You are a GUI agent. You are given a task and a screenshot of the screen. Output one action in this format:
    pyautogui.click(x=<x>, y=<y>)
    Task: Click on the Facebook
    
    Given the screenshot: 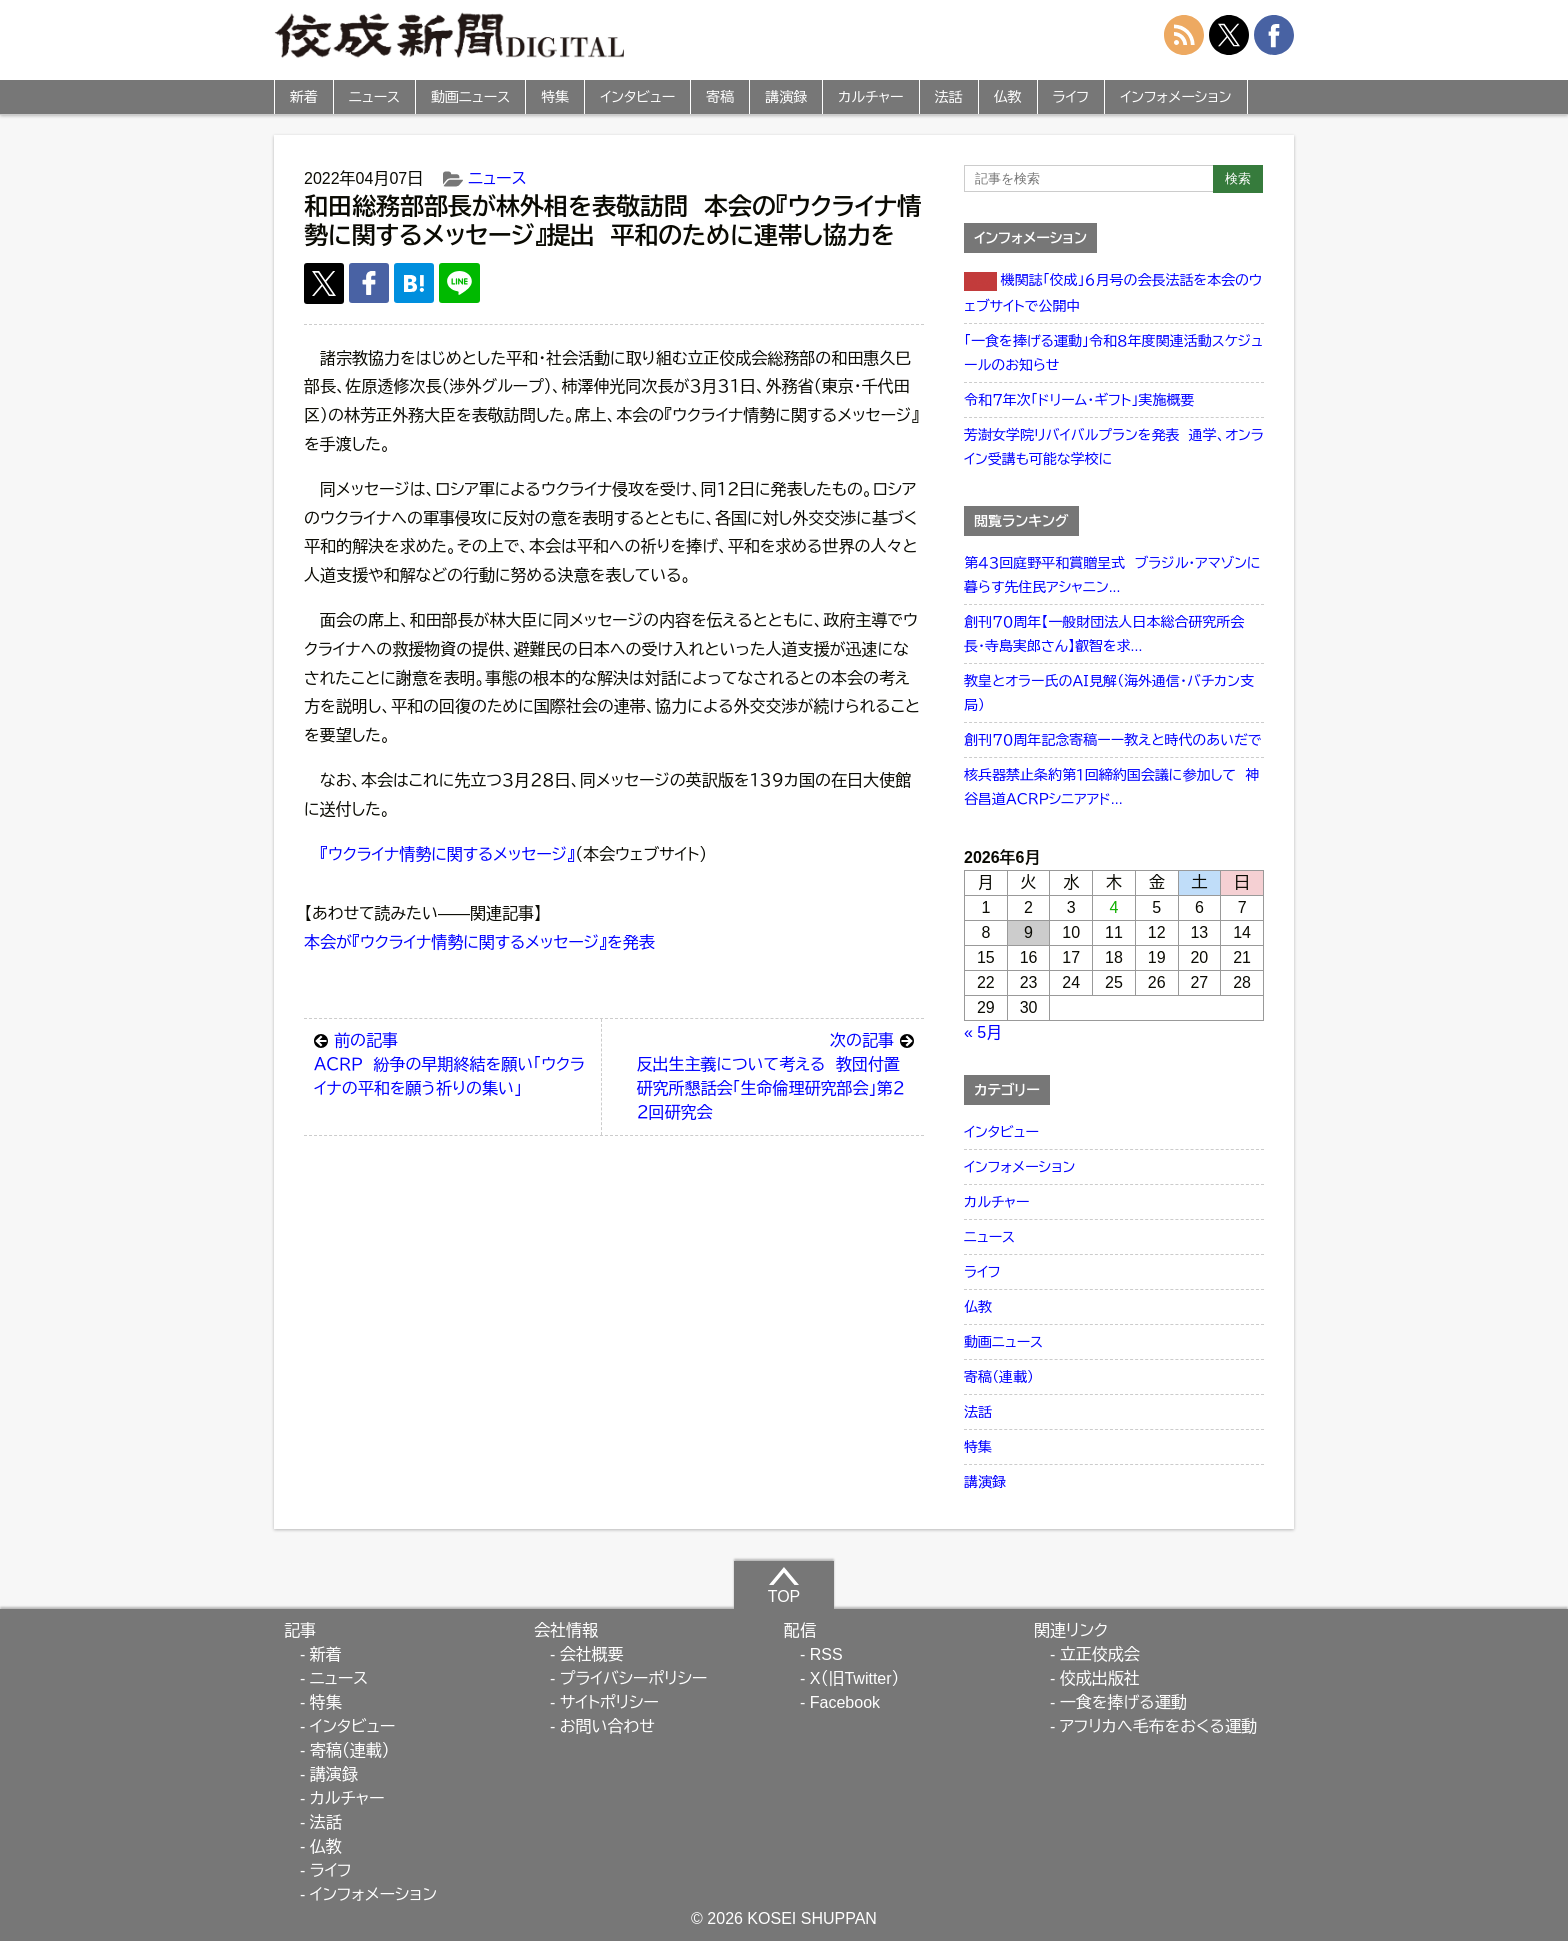 What is the action you would take?
    pyautogui.click(x=845, y=1702)
    